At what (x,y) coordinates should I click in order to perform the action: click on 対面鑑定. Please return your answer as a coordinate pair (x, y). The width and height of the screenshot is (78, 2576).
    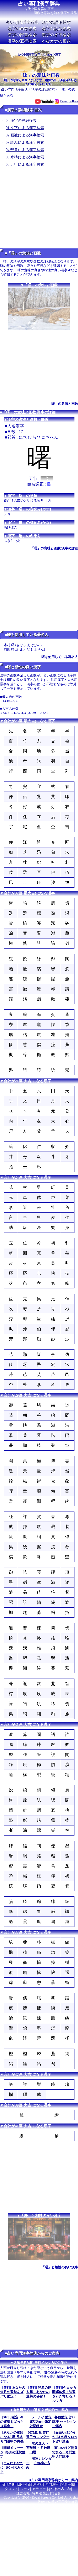
    Looking at the image, I should click on (36, 2426).